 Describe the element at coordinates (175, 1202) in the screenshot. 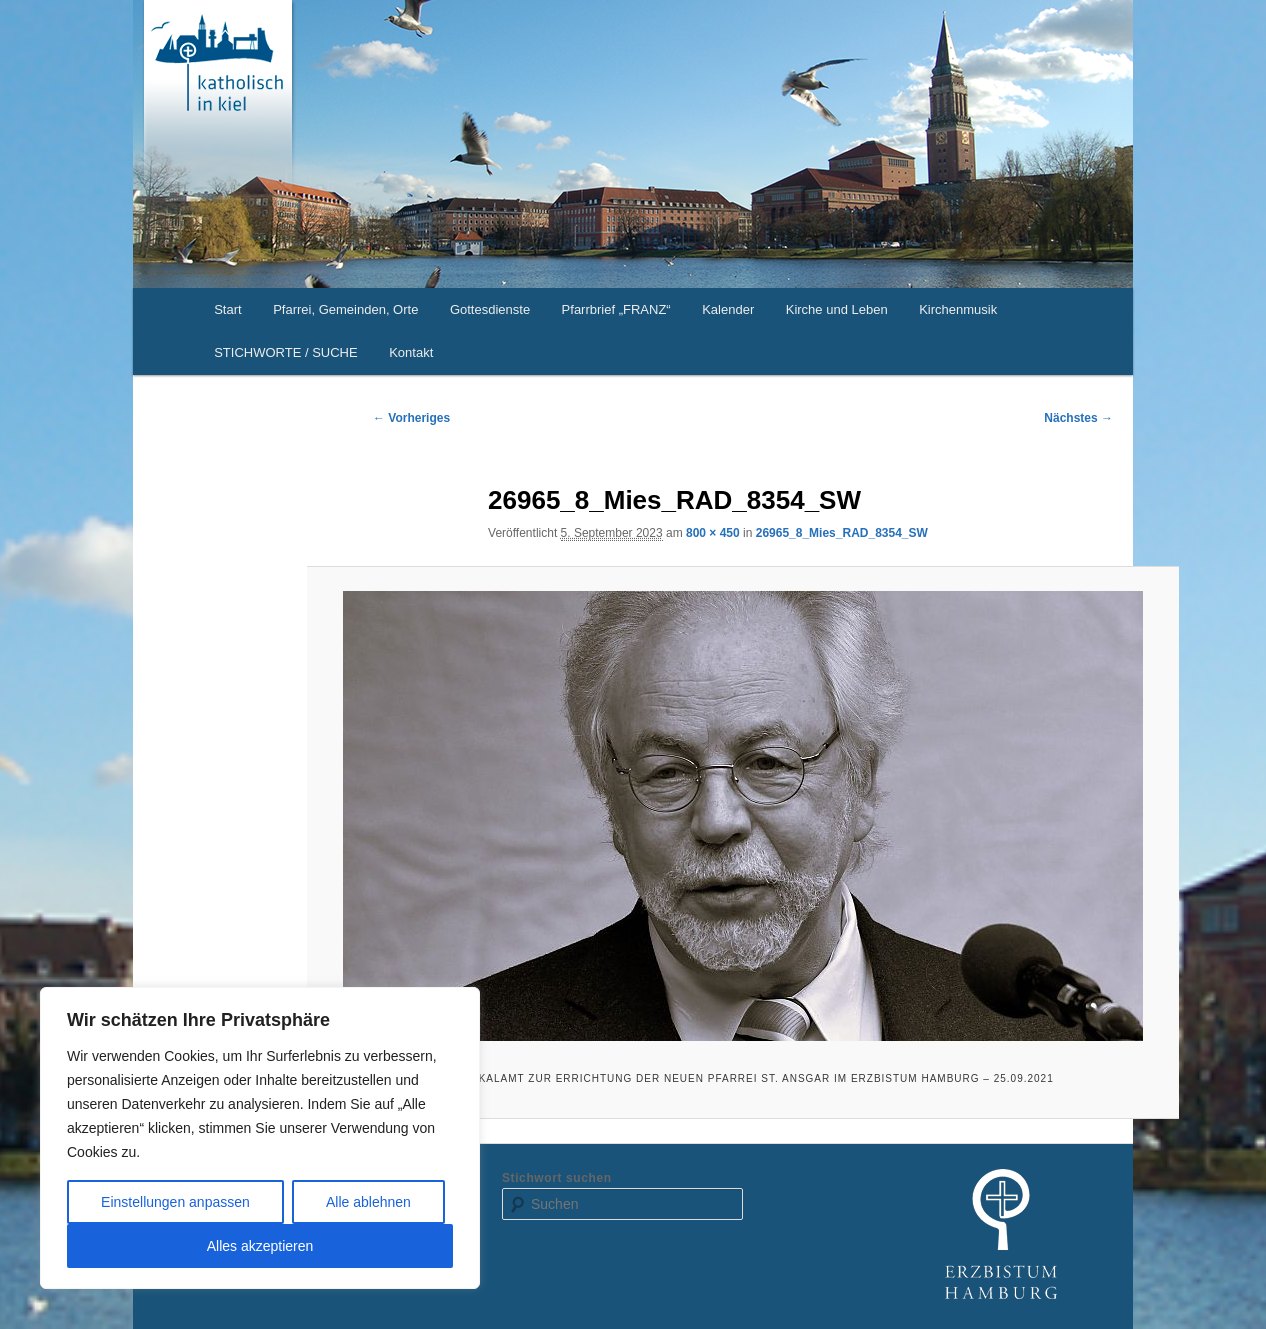

I see `Einstellungen anpassen` at that location.